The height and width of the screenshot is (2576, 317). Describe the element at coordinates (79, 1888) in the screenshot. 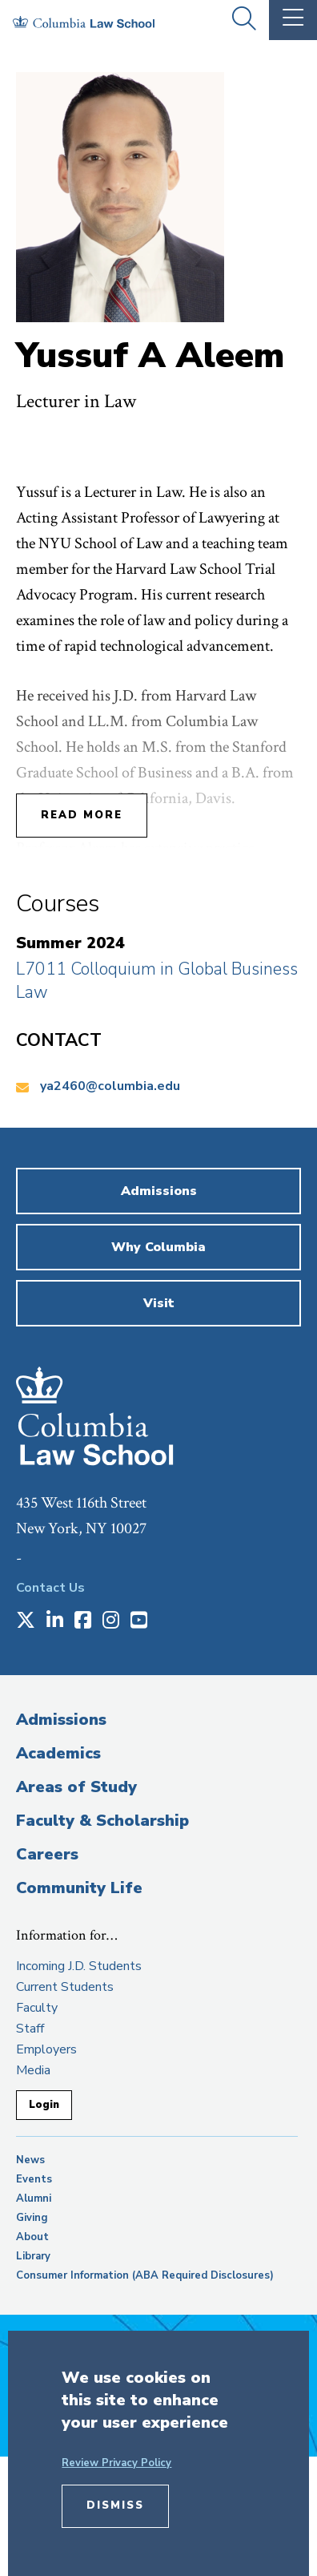

I see `Community Life` at that location.